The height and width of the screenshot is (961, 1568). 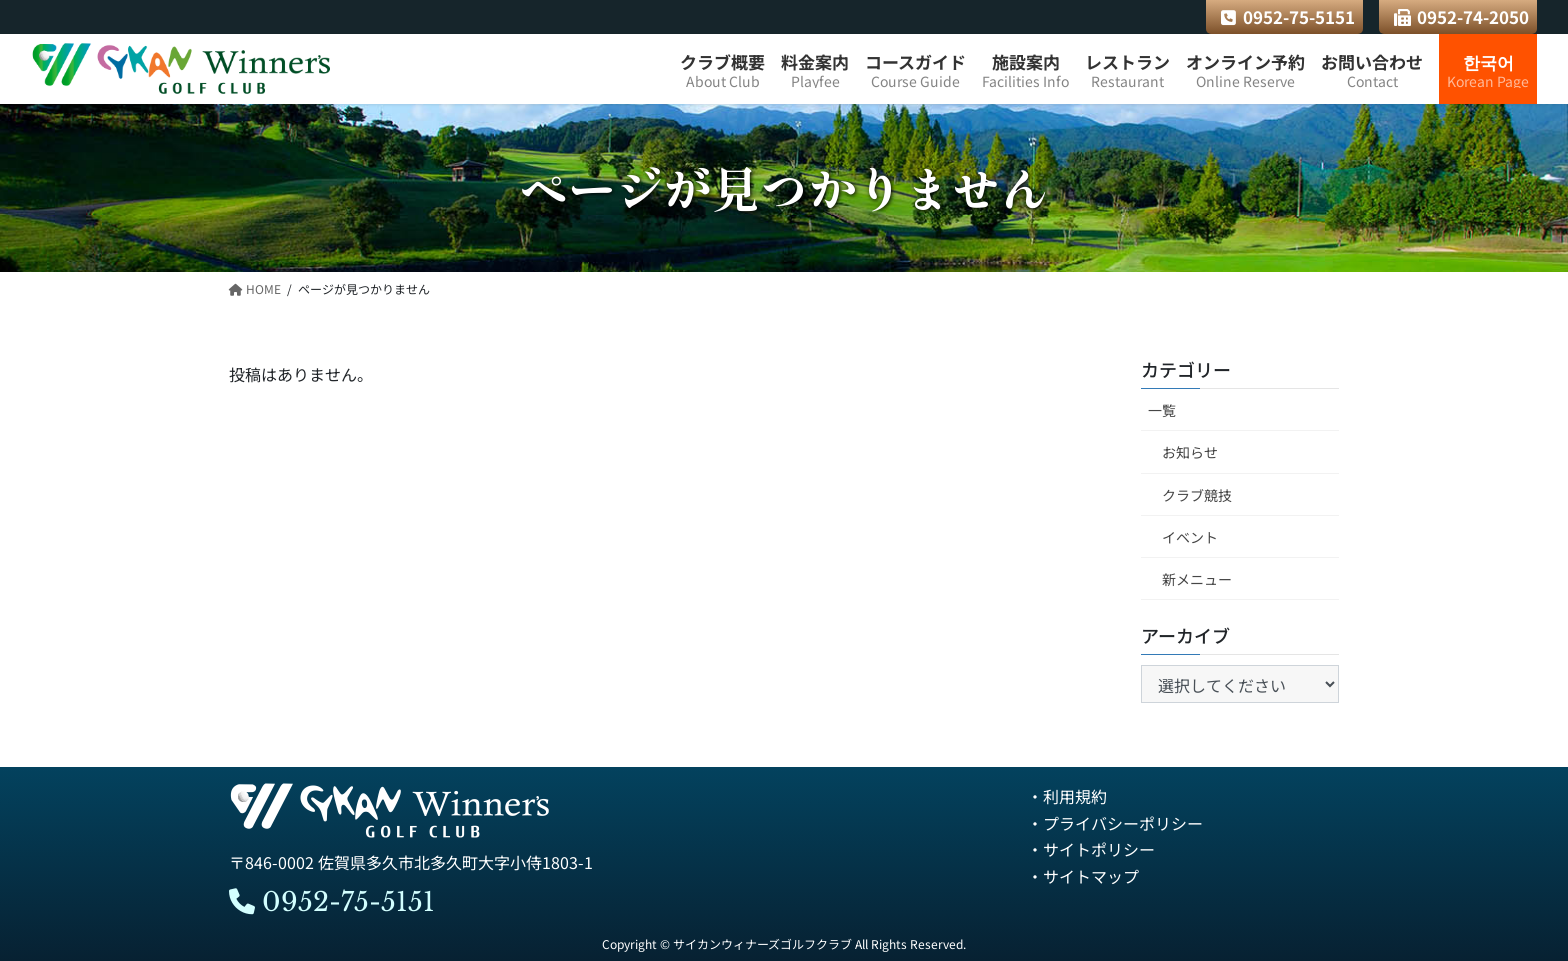 I want to click on お知らせ, so click(x=1190, y=453).